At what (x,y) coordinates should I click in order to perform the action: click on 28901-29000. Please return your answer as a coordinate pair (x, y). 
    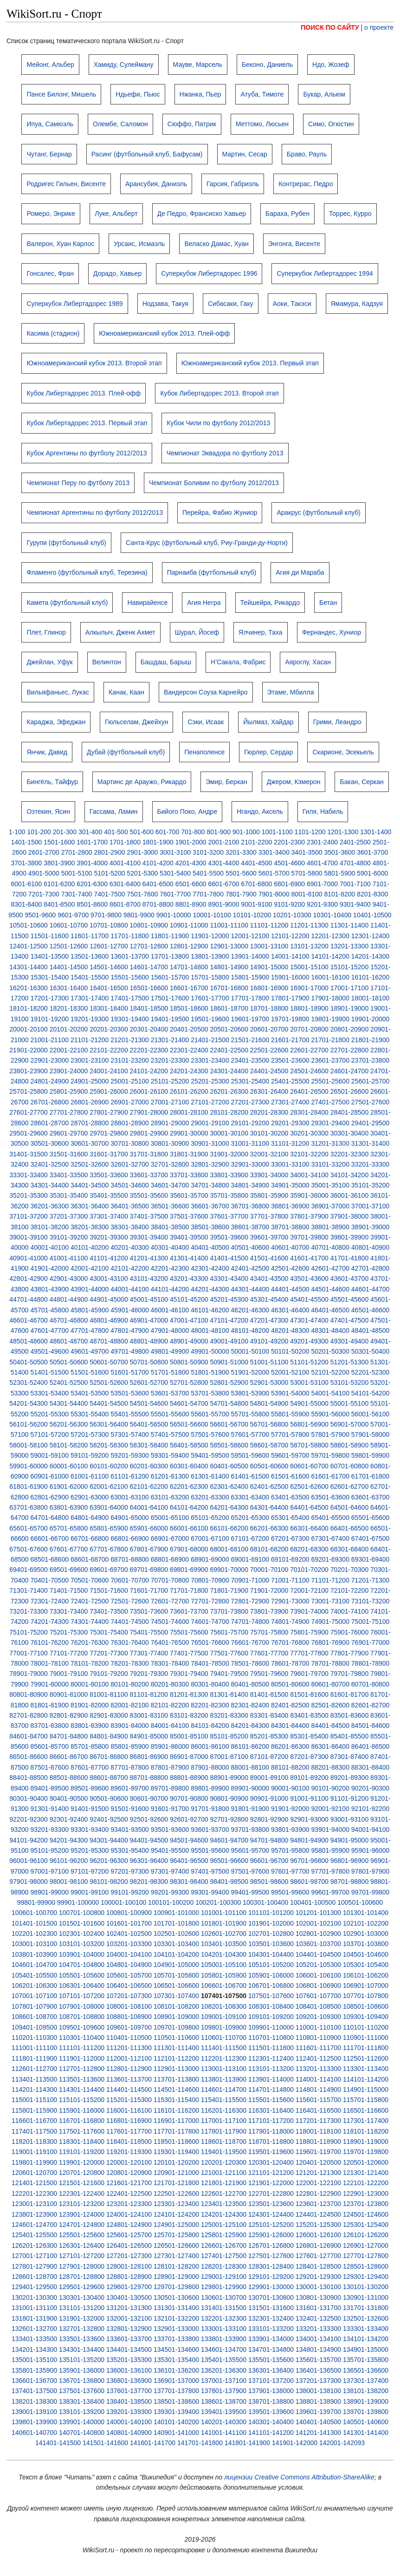
    Looking at the image, I should click on (170, 1123).